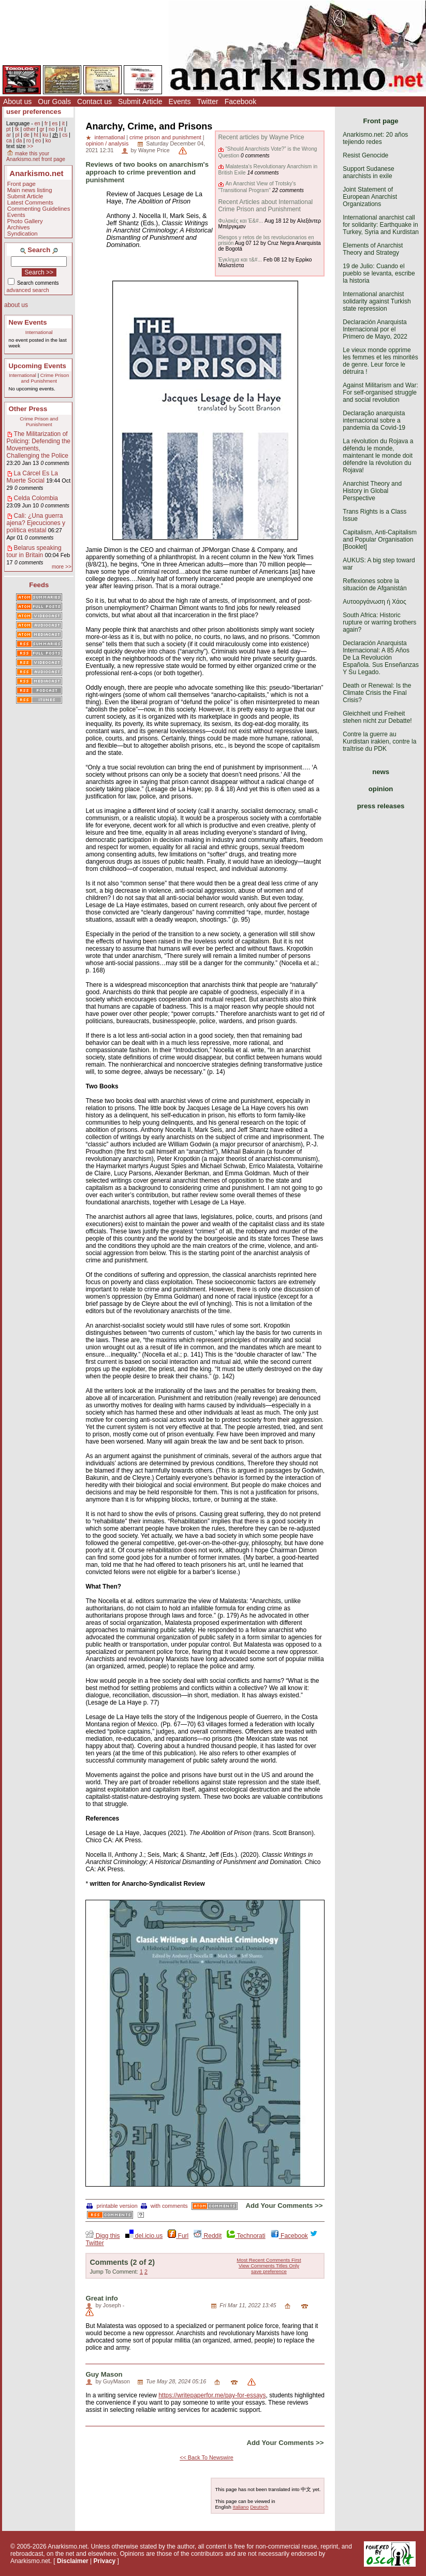 This screenshot has width=426, height=2576. What do you see at coordinates (33, 111) in the screenshot?
I see `user preferences` at bounding box center [33, 111].